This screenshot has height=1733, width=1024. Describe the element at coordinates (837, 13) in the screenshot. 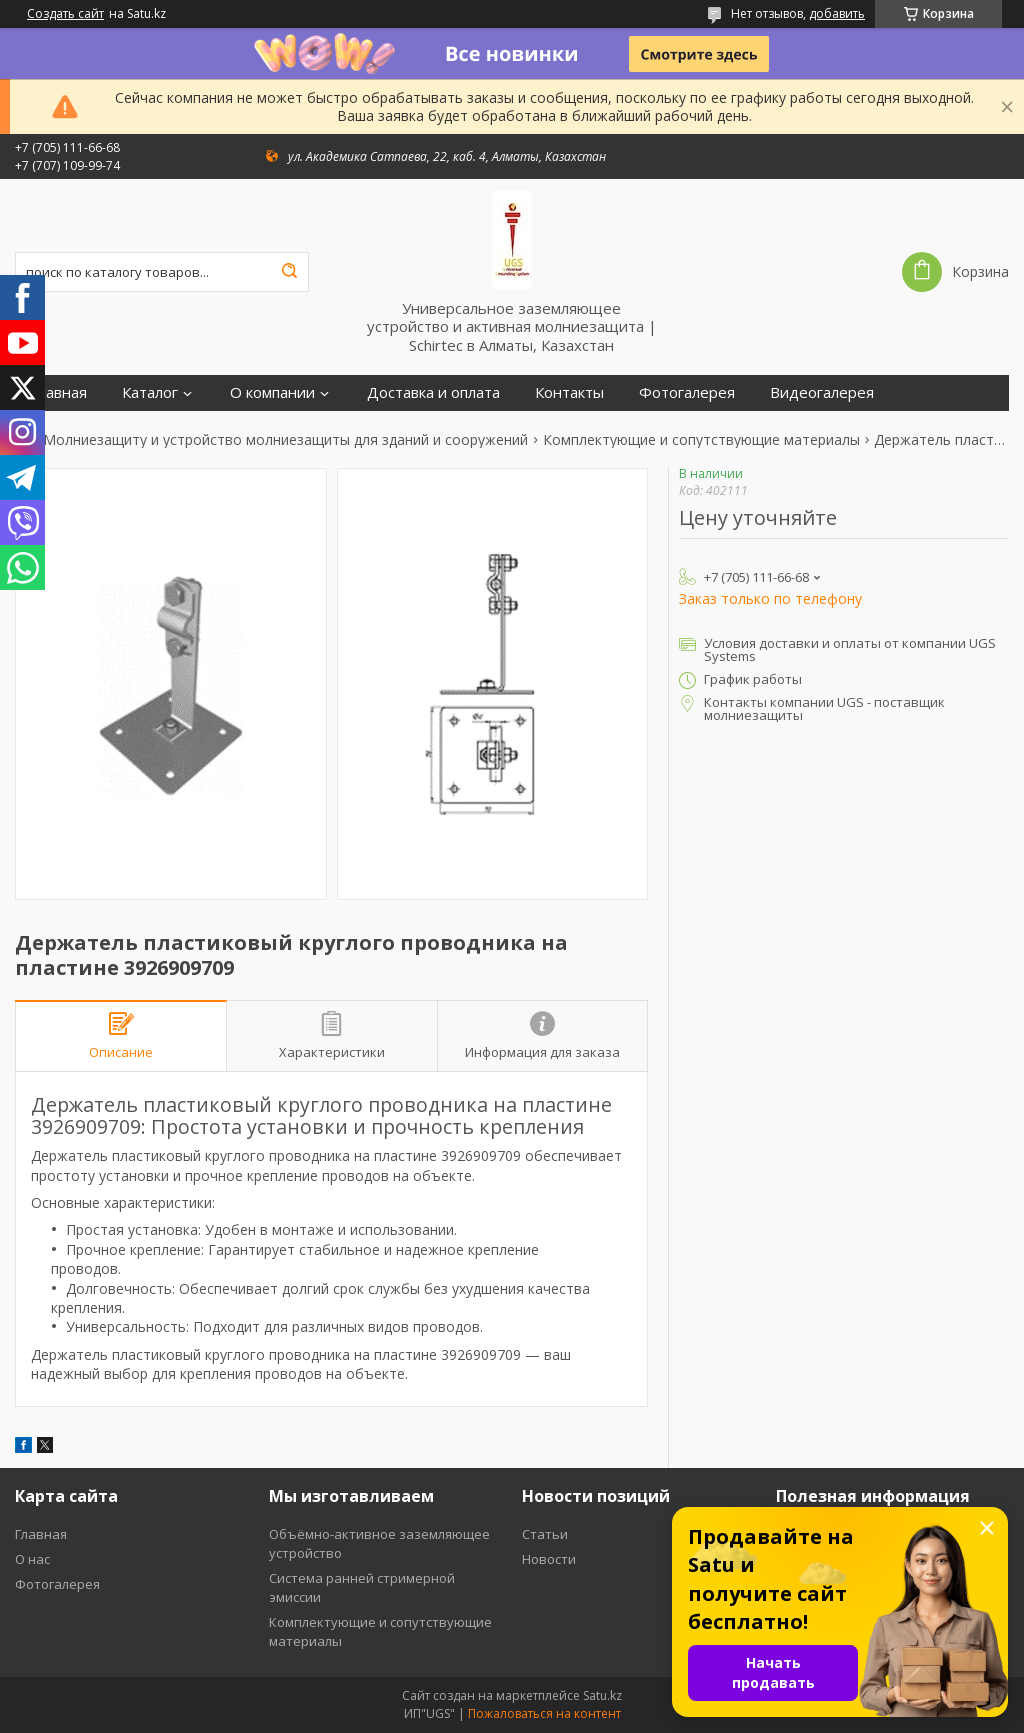

I see `добавить` at that location.